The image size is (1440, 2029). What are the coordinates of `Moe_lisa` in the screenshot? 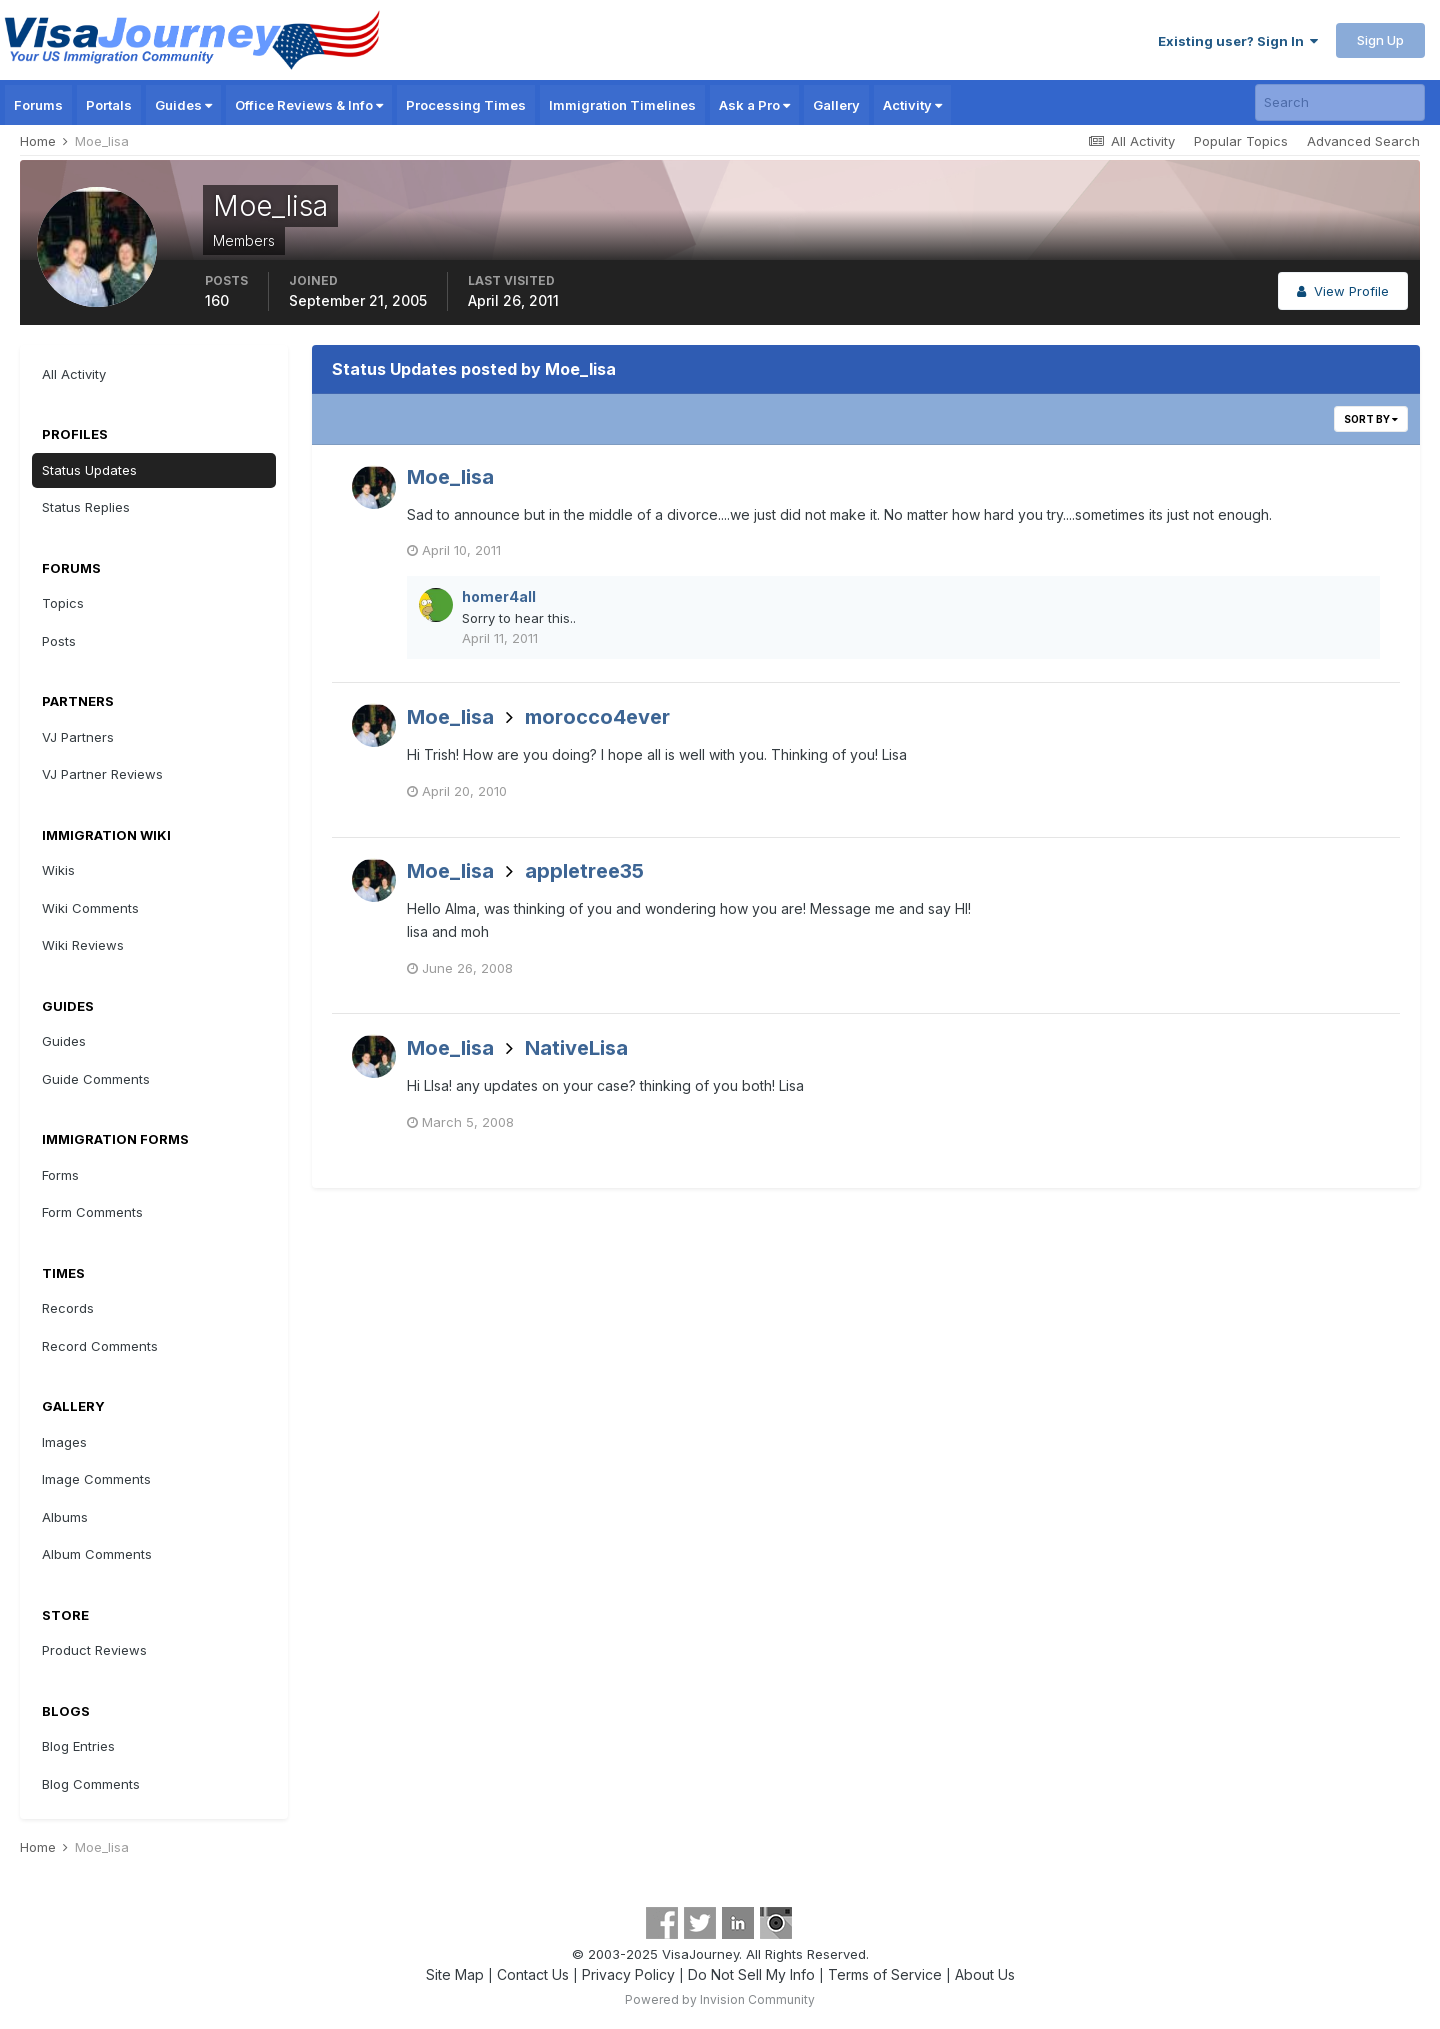 It's located at (450, 477).